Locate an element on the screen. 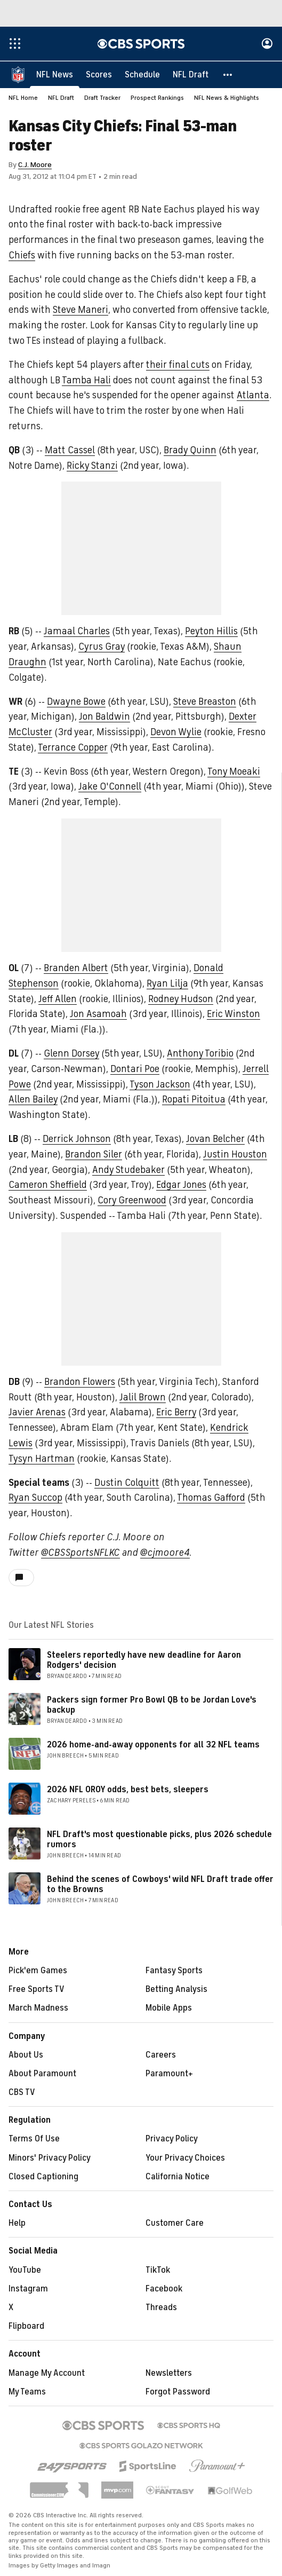  Chiefs is located at coordinates (22, 256).